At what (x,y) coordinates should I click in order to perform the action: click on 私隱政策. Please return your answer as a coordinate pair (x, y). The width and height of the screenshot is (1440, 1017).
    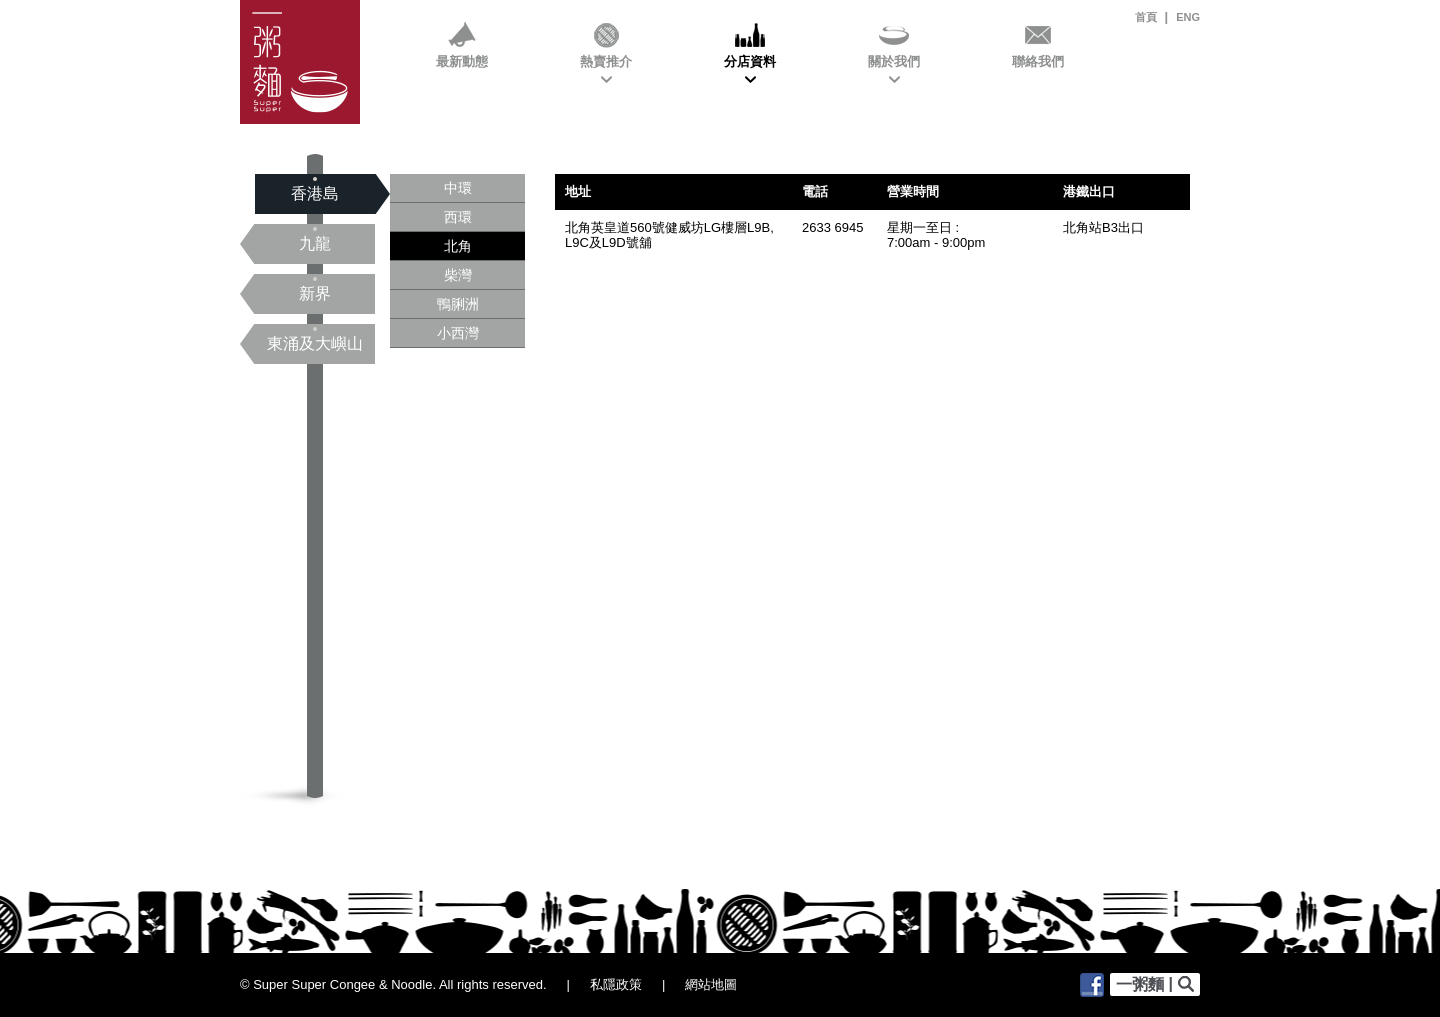
    Looking at the image, I should click on (616, 984).